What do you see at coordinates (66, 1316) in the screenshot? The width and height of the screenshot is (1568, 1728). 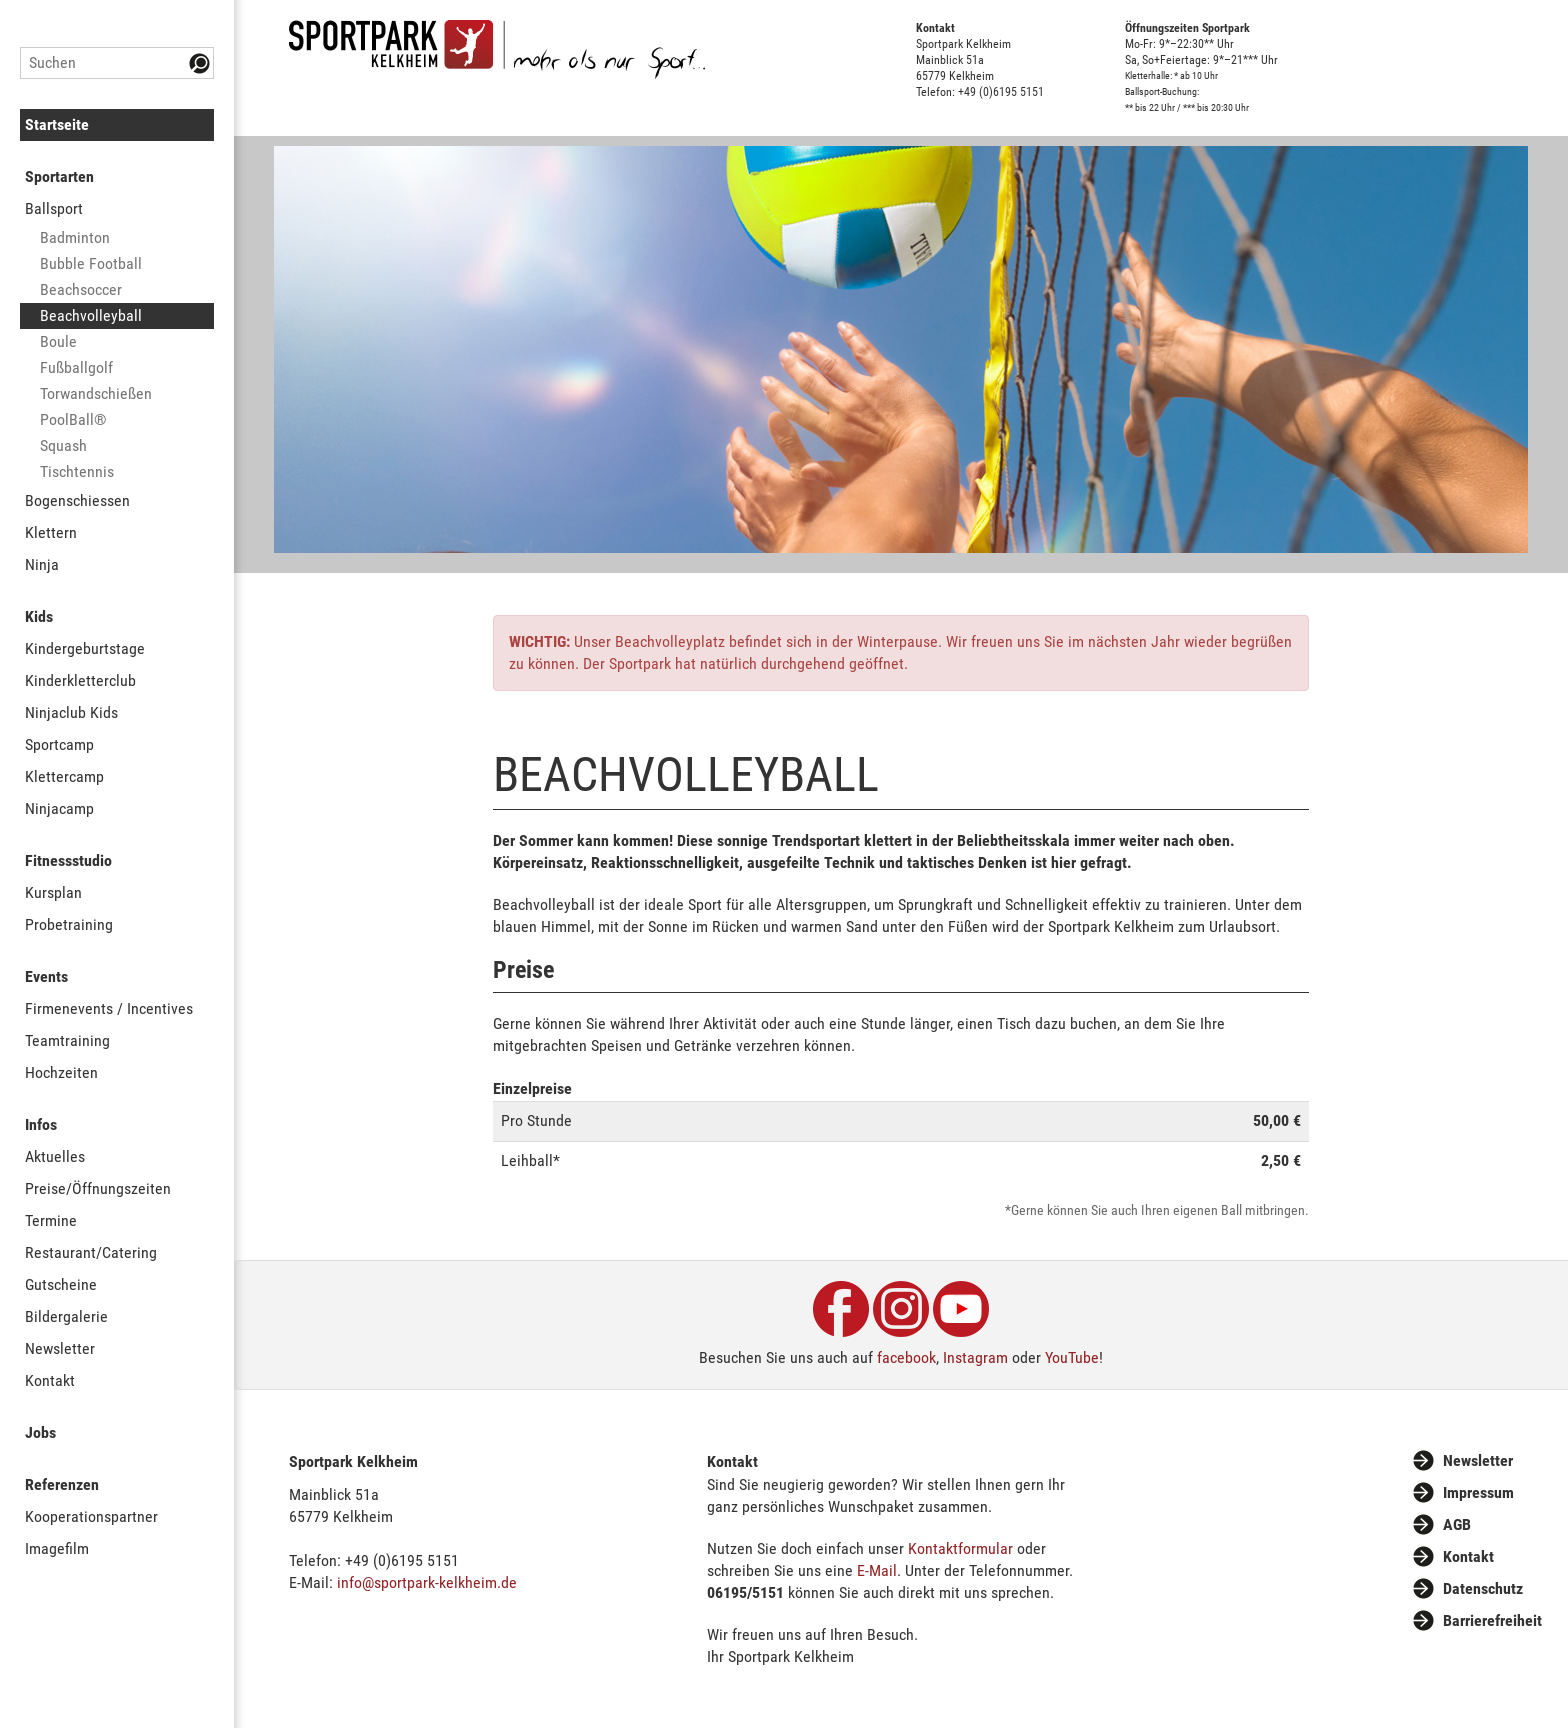 I see `Bildergalerie` at bounding box center [66, 1316].